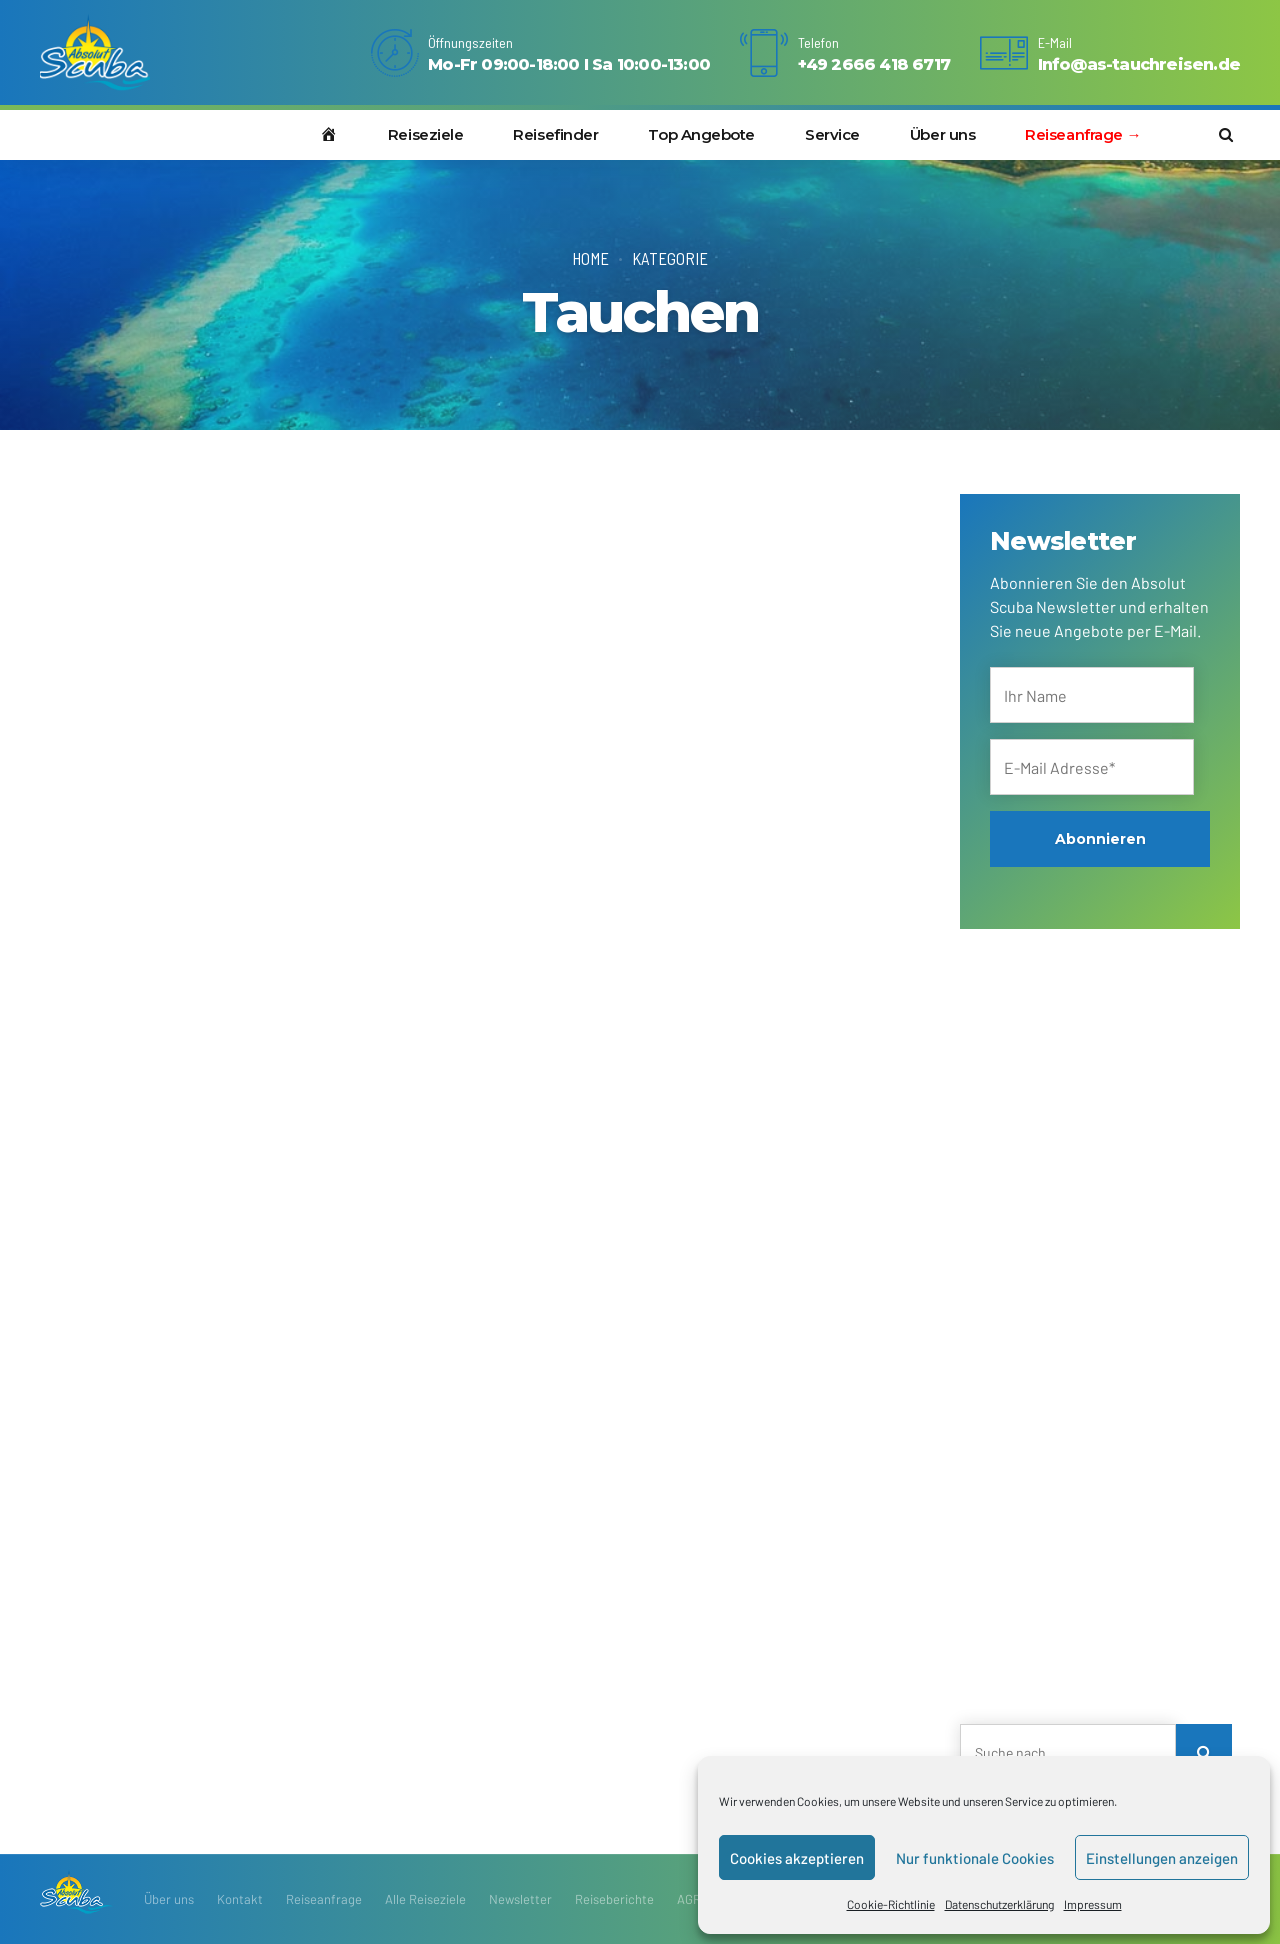  Describe the element at coordinates (426, 134) in the screenshot. I see `Reiseziele` at that location.